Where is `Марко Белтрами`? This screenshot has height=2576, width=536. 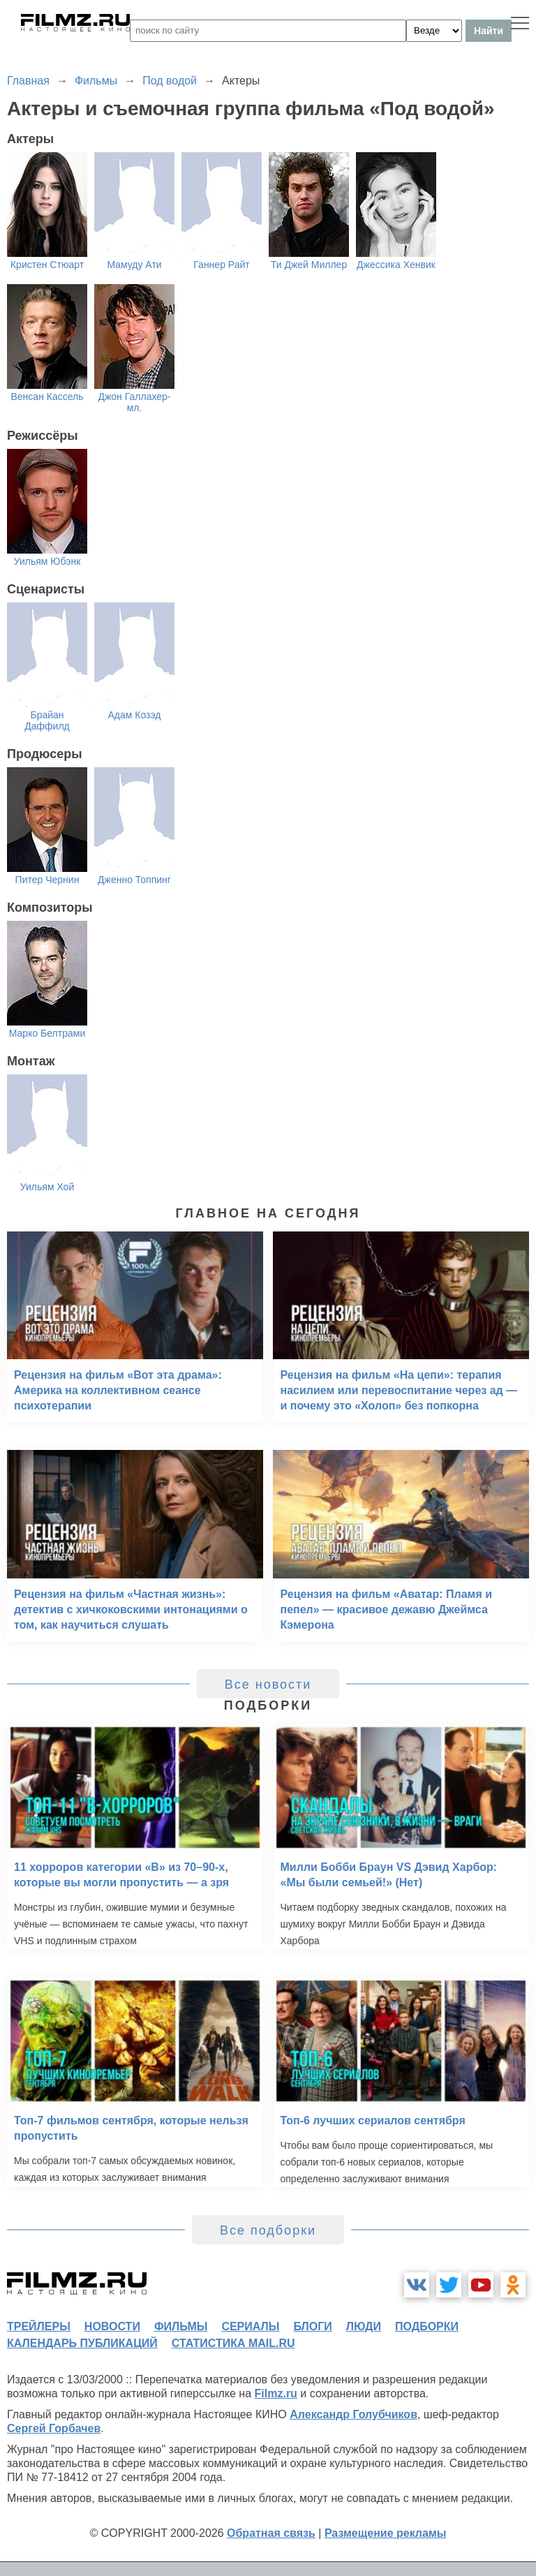
Марко Белтрами is located at coordinates (47, 1033).